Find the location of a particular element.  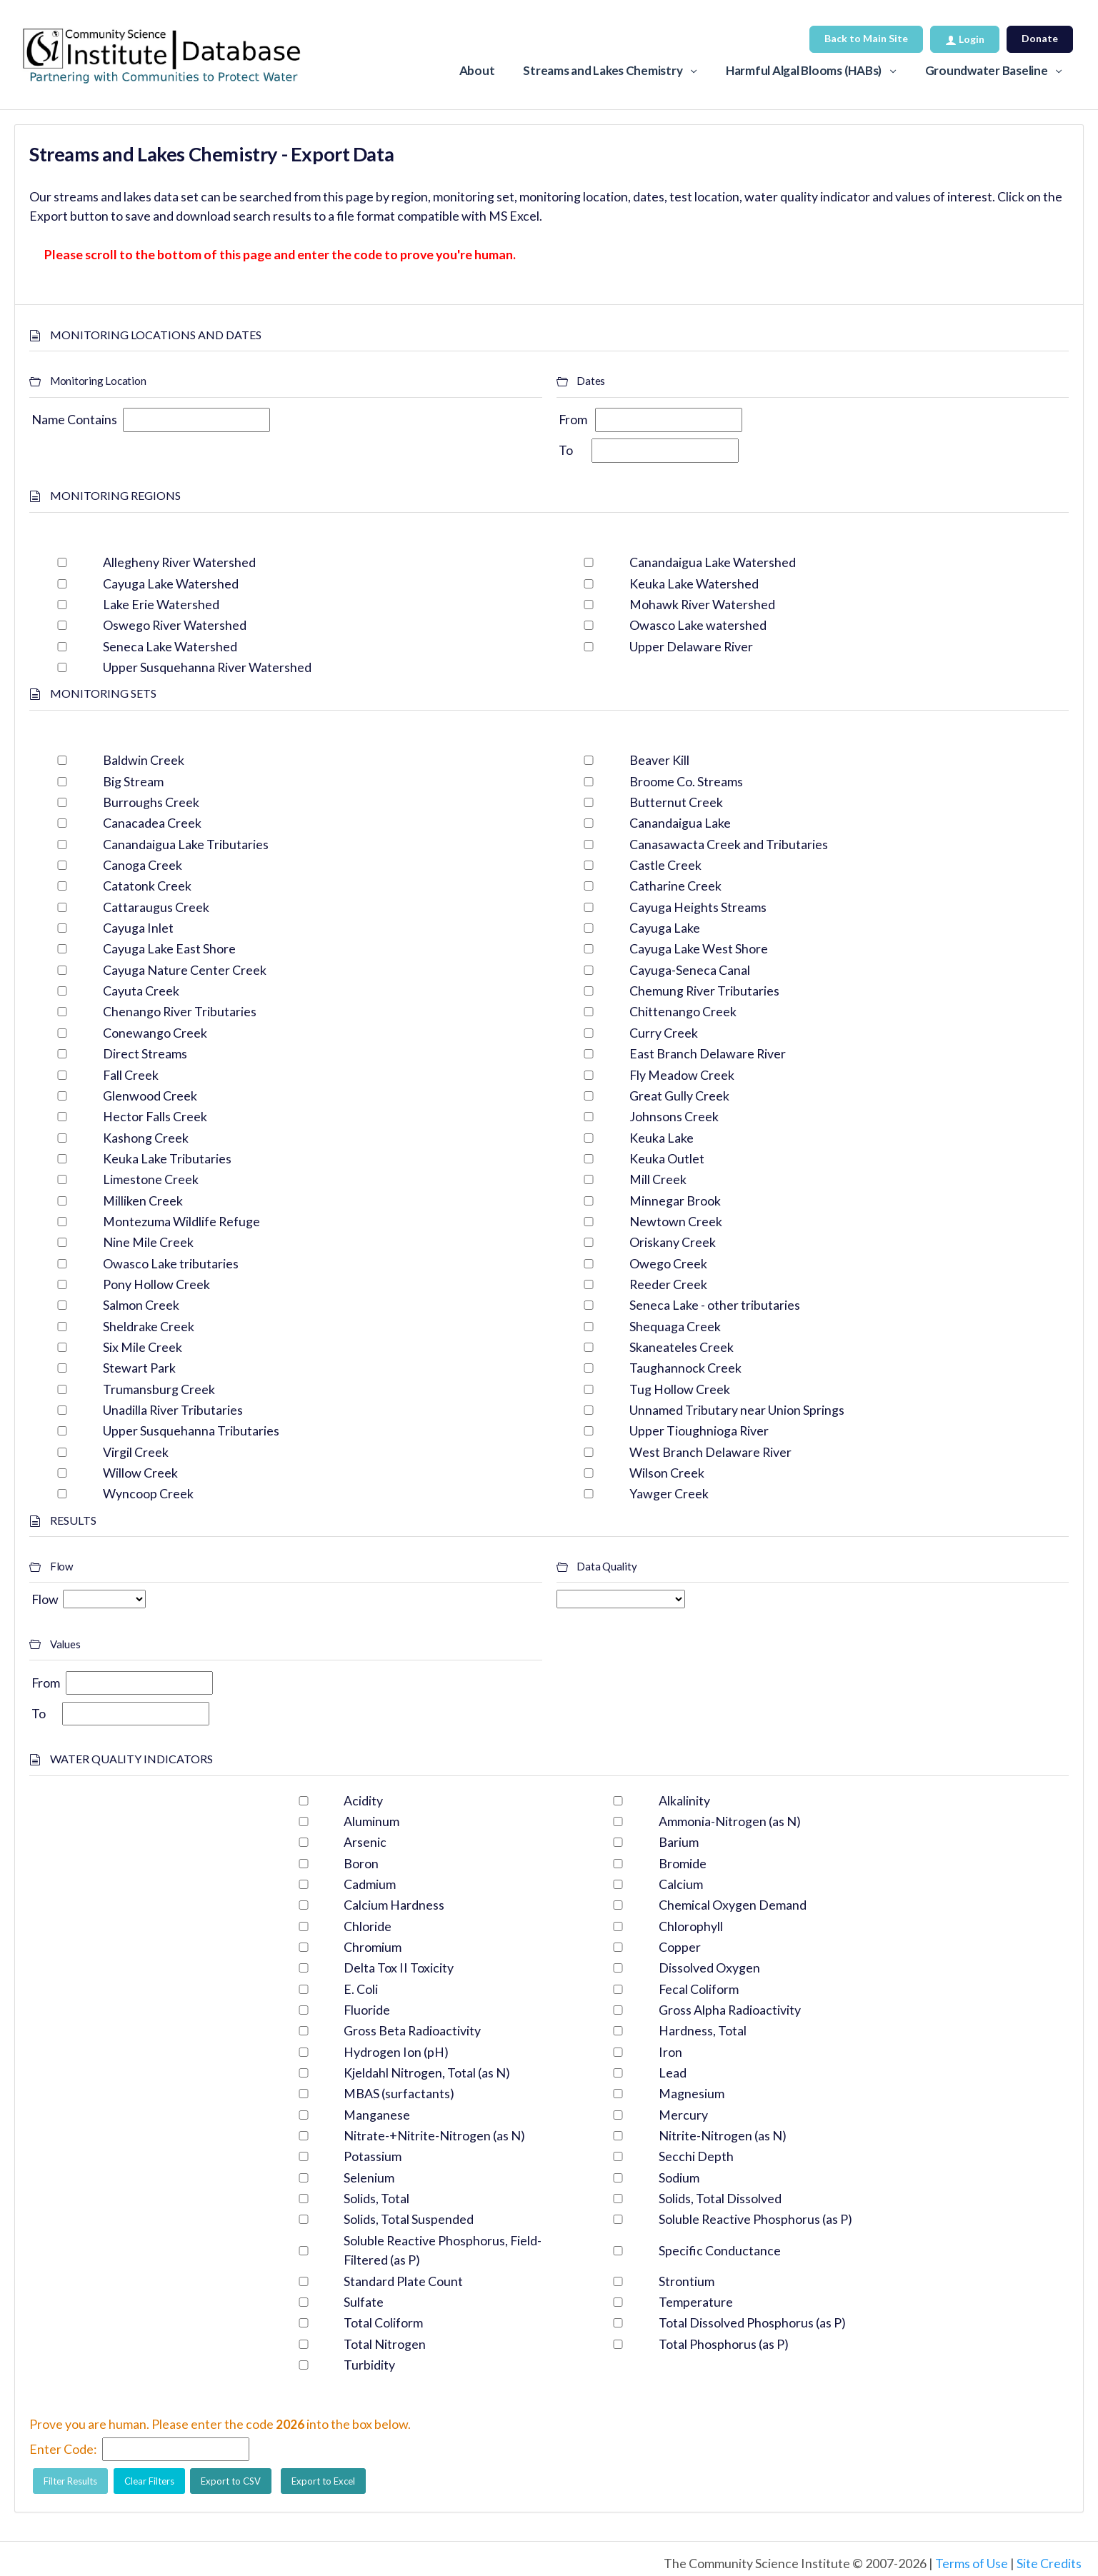

Lake Erie Watershed is located at coordinates (161, 604).